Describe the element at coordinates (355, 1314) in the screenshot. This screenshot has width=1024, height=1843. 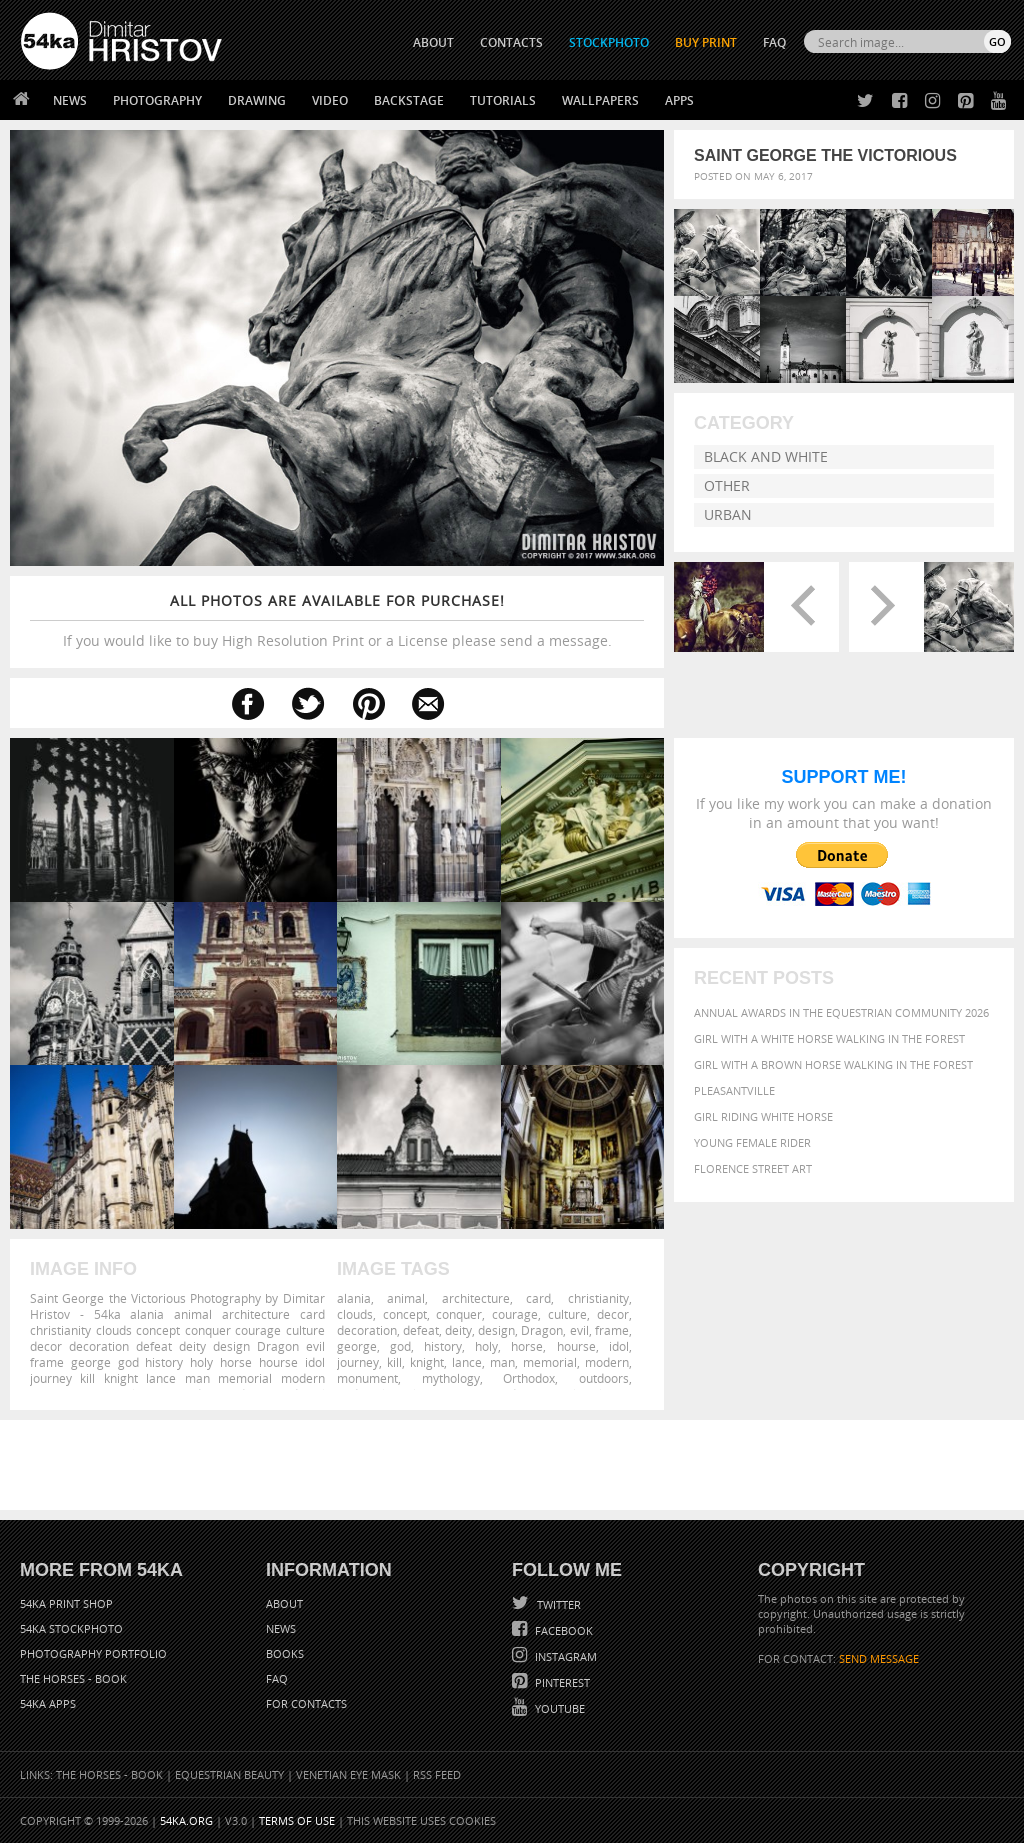
I see `clouds` at that location.